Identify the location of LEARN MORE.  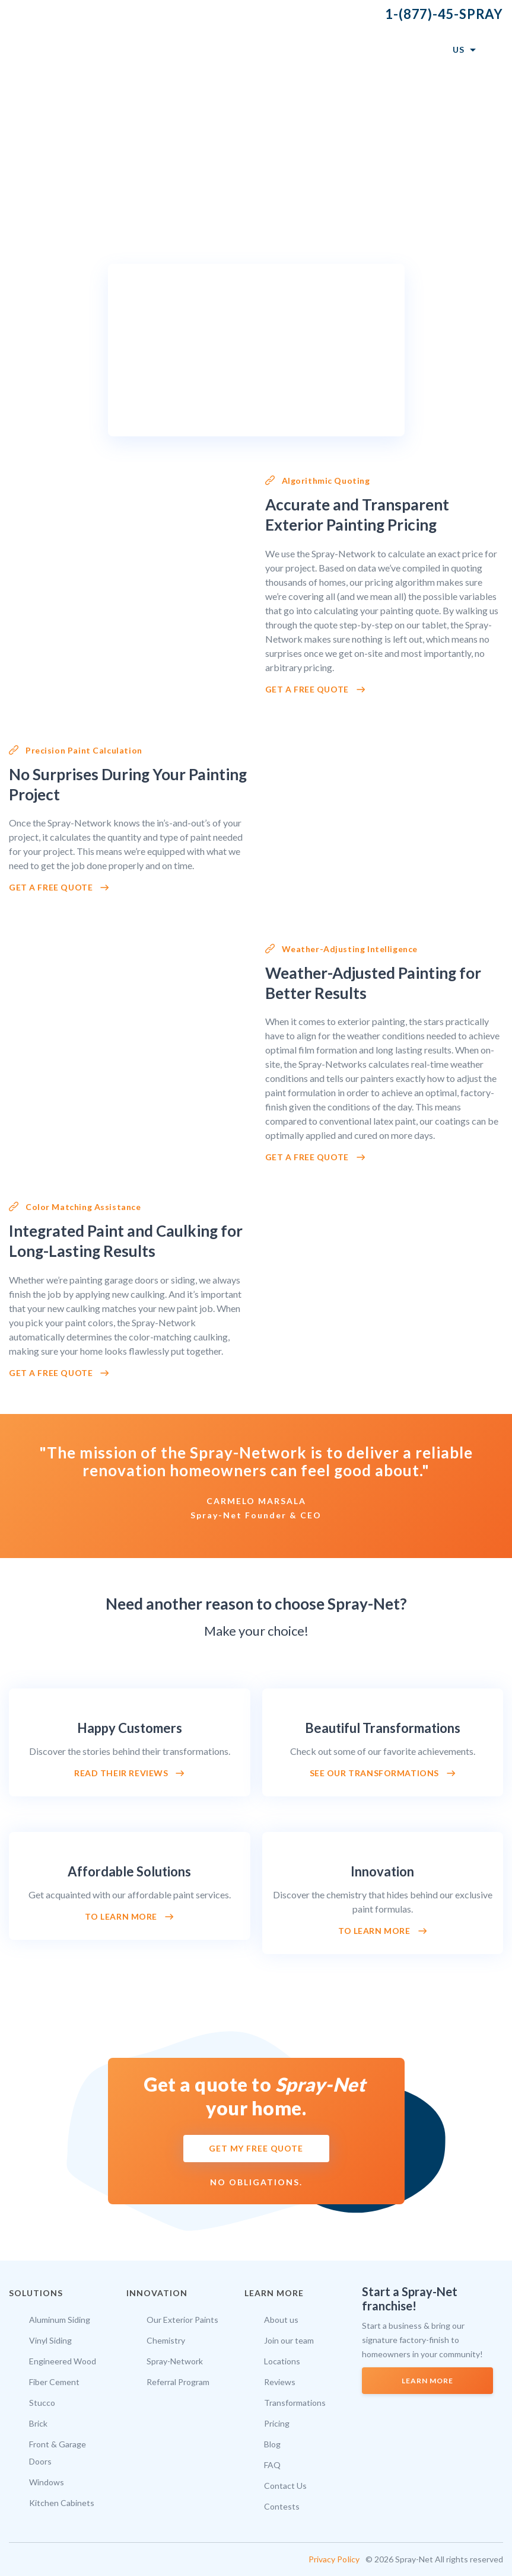
(427, 2380).